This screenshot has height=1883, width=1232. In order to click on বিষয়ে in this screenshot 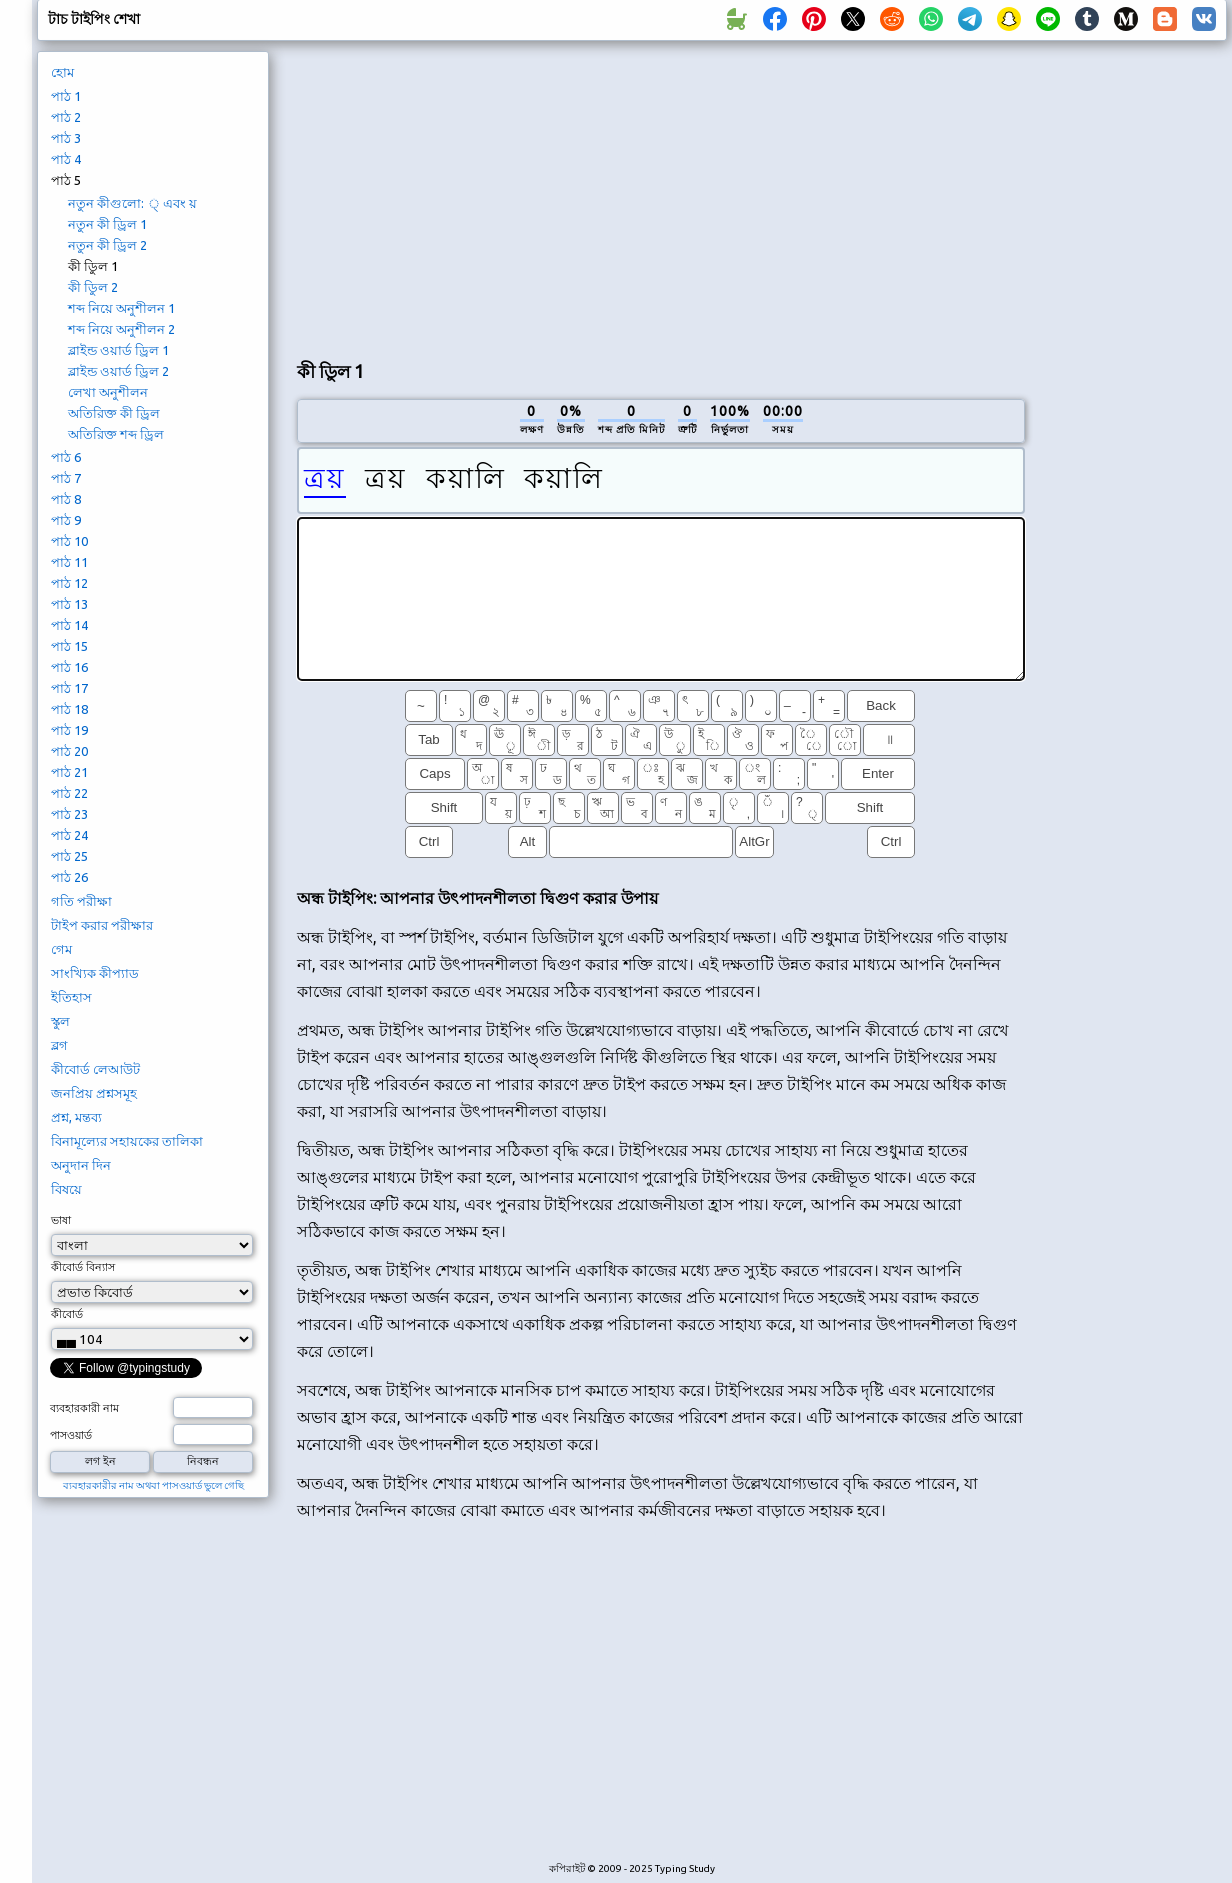, I will do `click(66, 1189)`.